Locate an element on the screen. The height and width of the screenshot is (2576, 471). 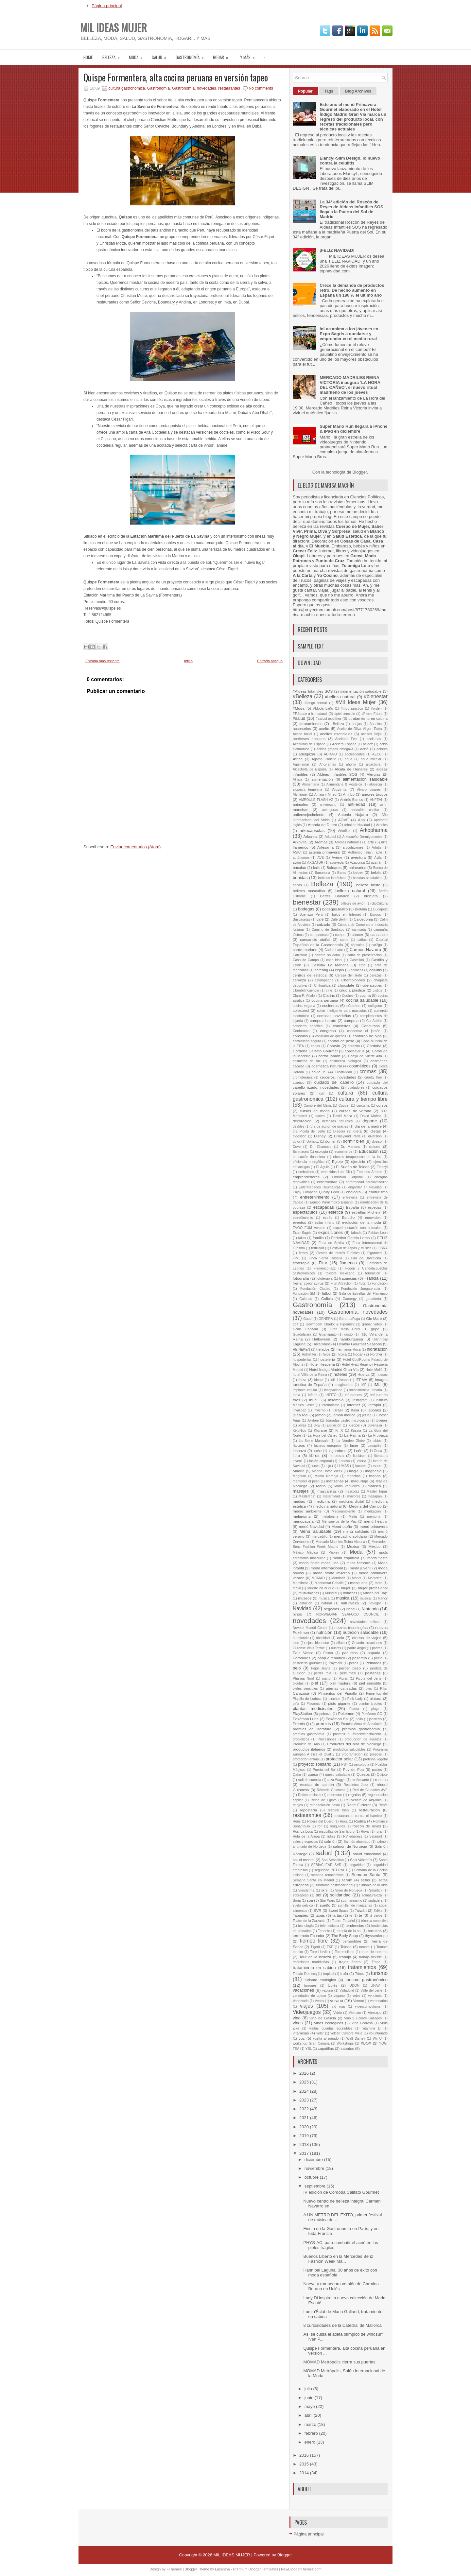
noviembre is located at coordinates (315, 2168).